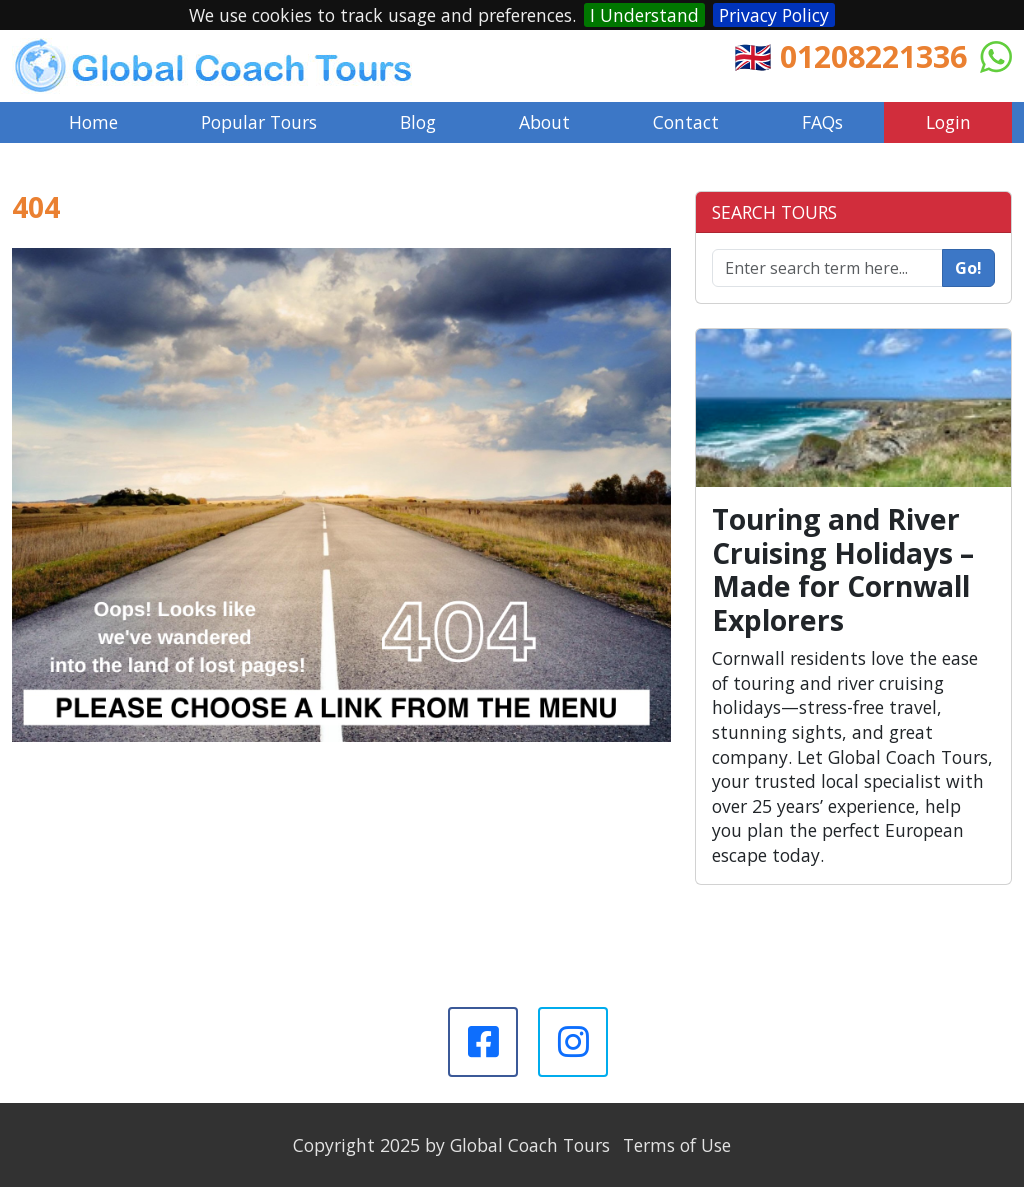 Image resolution: width=1024 pixels, height=1187 pixels. Describe the element at coordinates (644, 15) in the screenshot. I see `I Understand` at that location.